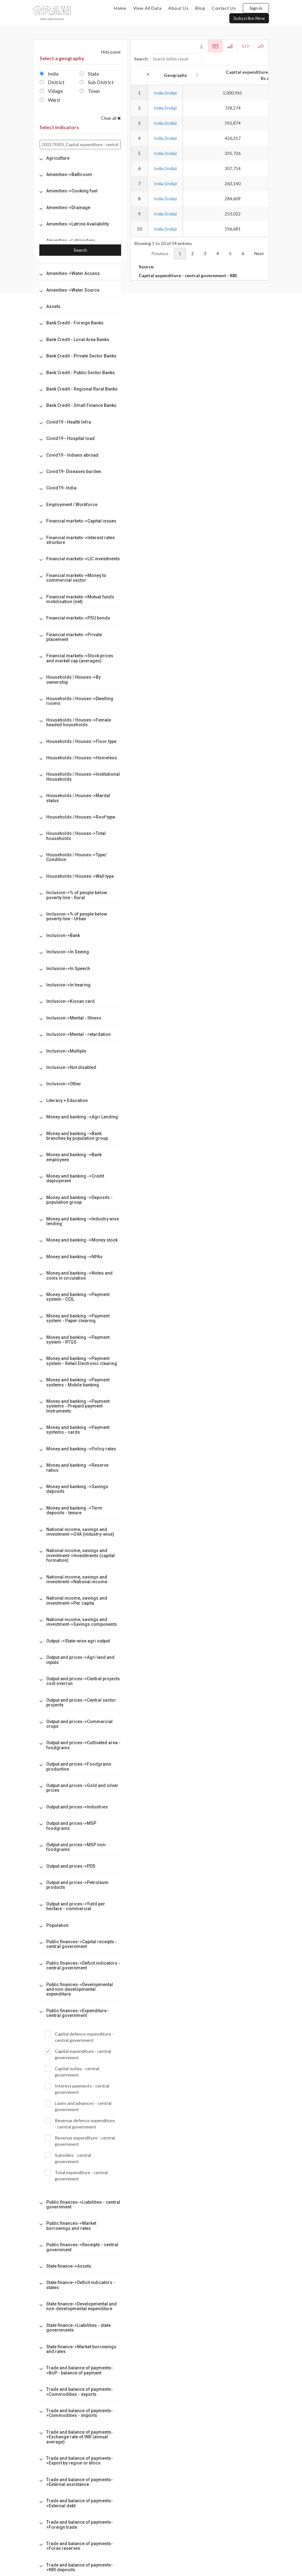 Image resolution: width=302 pixels, height=2576 pixels. Describe the element at coordinates (90, 91) in the screenshot. I see `Town` at that location.